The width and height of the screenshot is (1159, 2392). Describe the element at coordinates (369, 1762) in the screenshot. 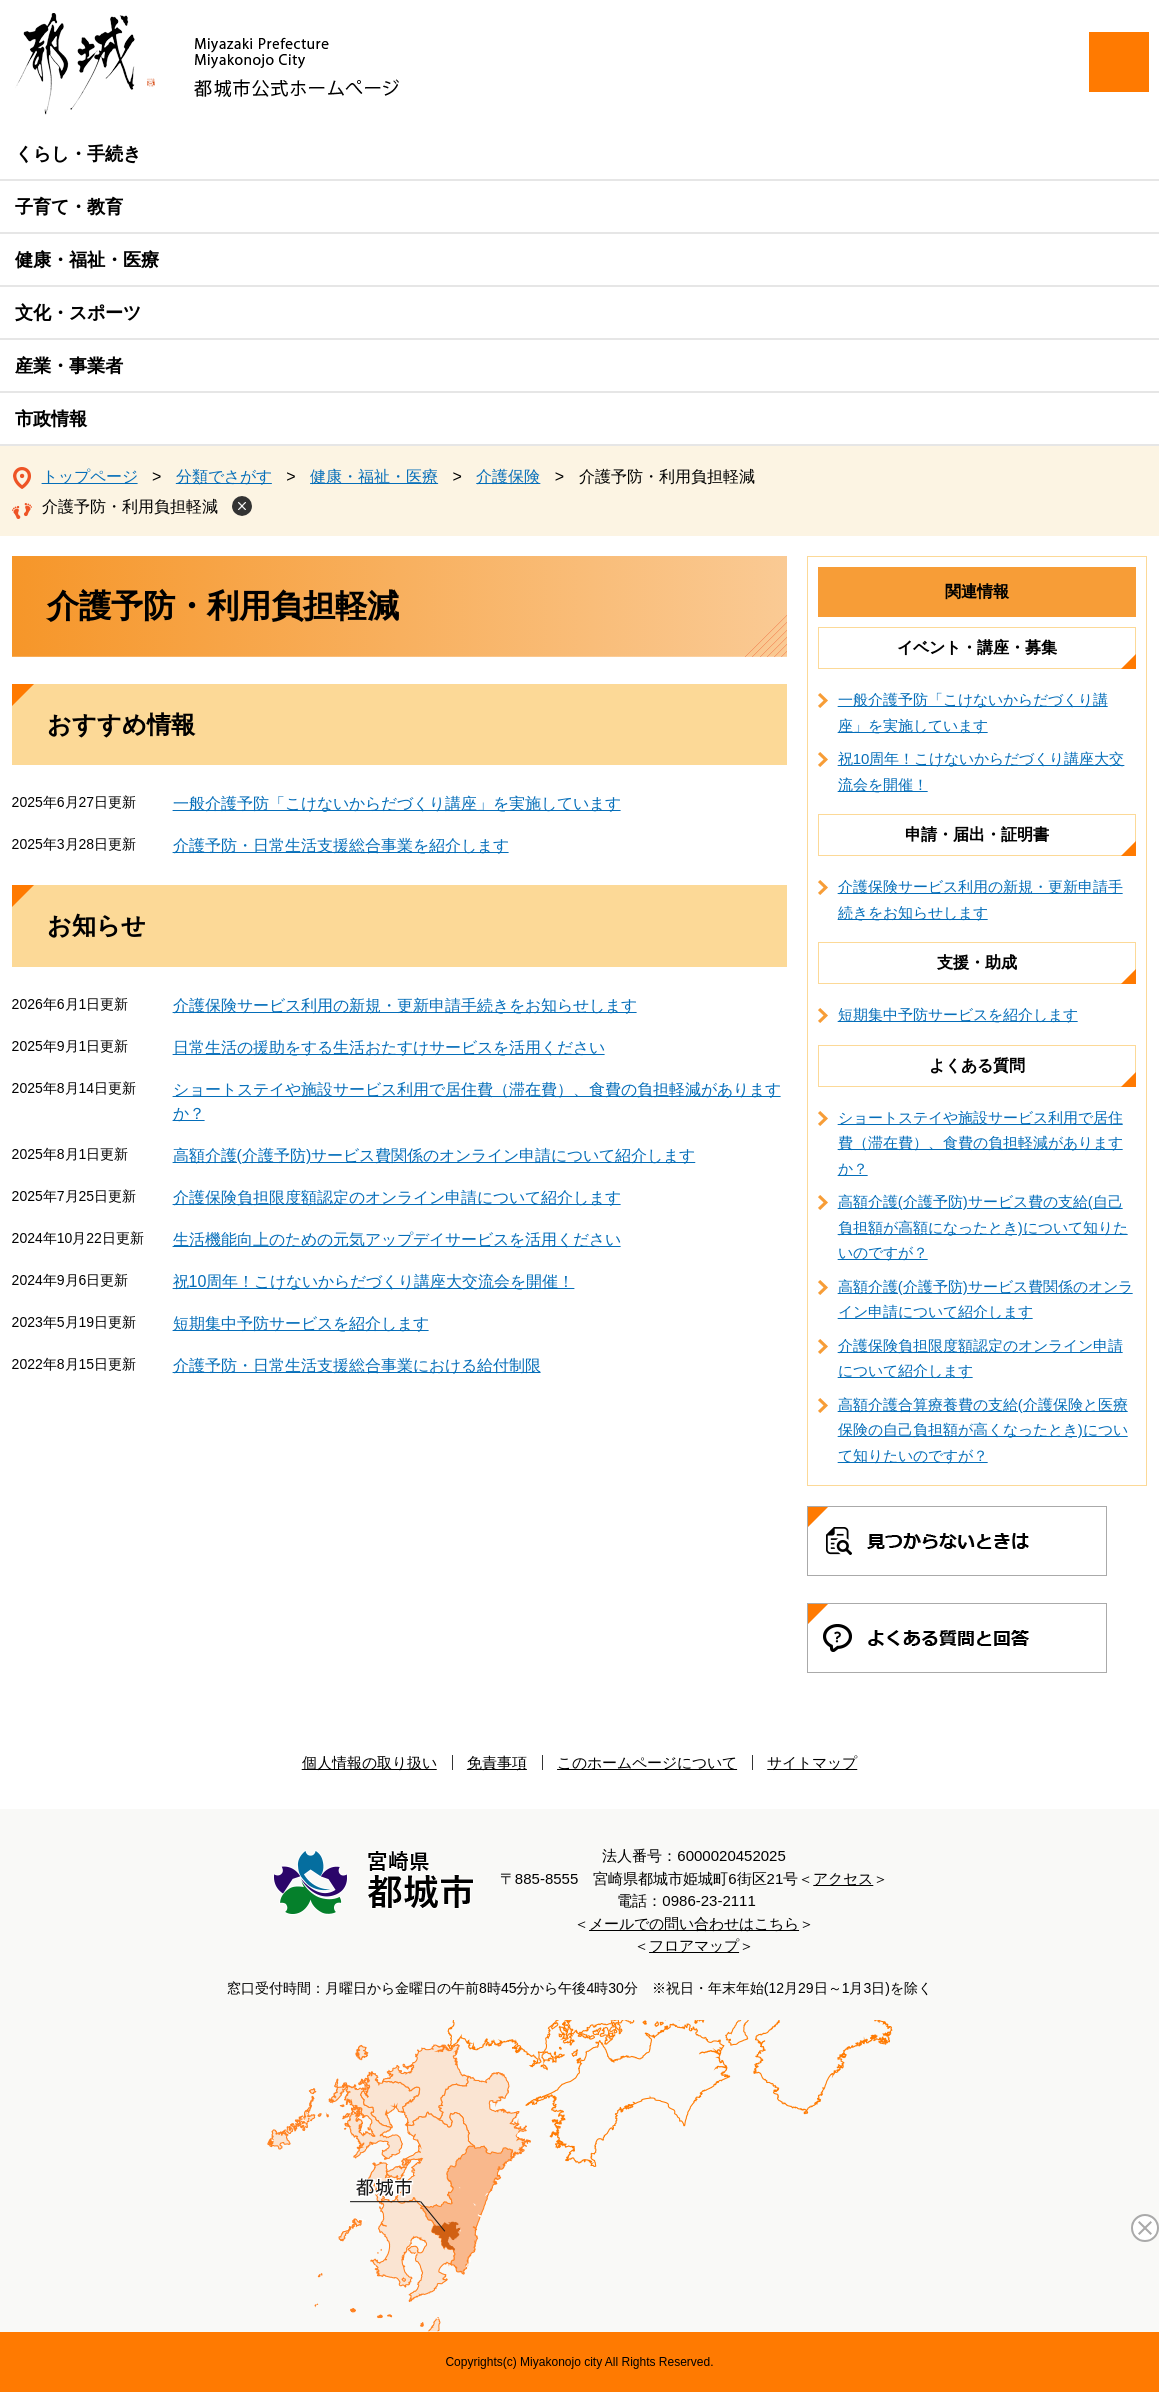

I see `個人情報の取り扱い` at that location.